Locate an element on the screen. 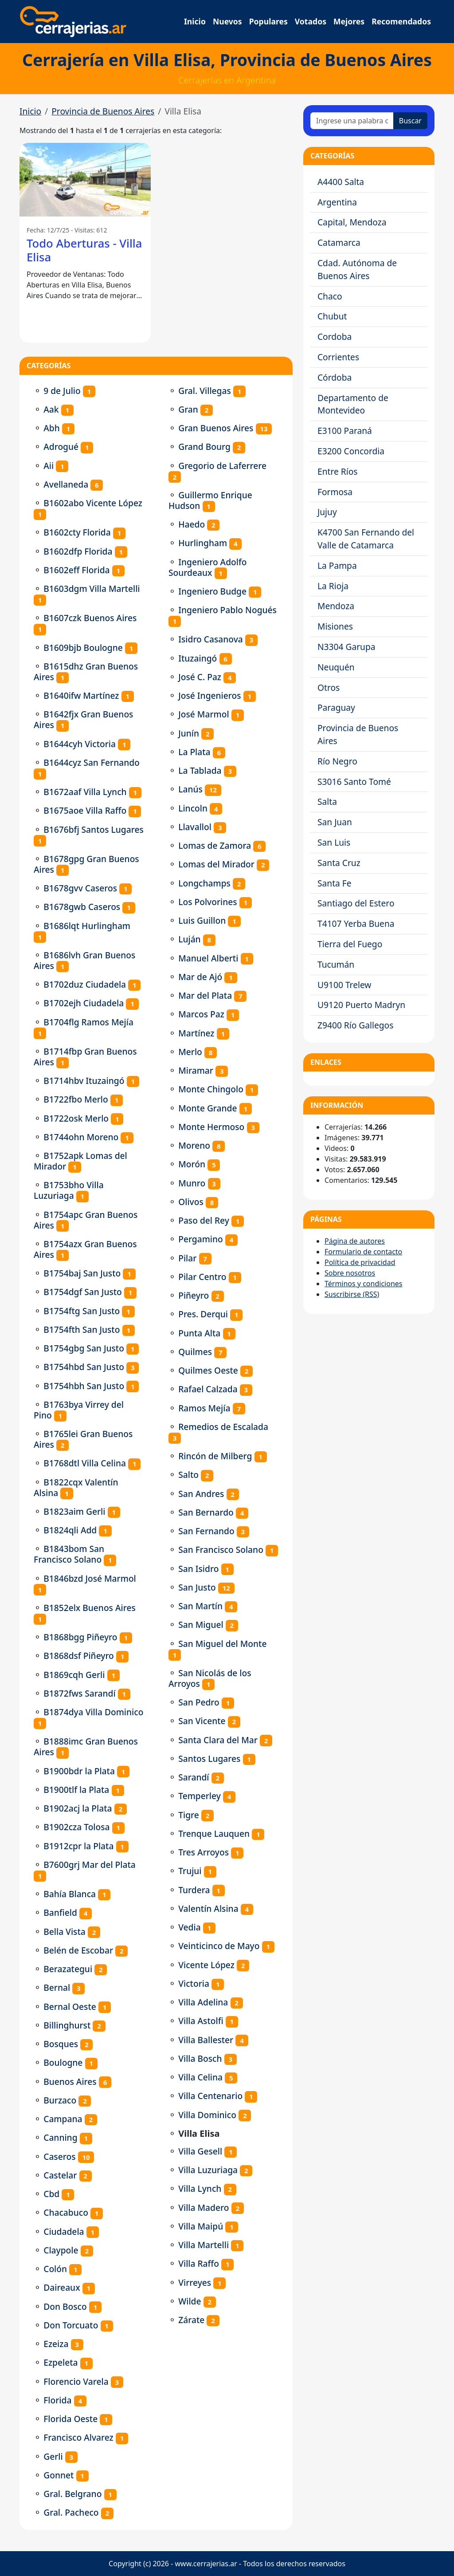 This screenshot has height=2576, width=454. Ramos Mejía is located at coordinates (204, 1408).